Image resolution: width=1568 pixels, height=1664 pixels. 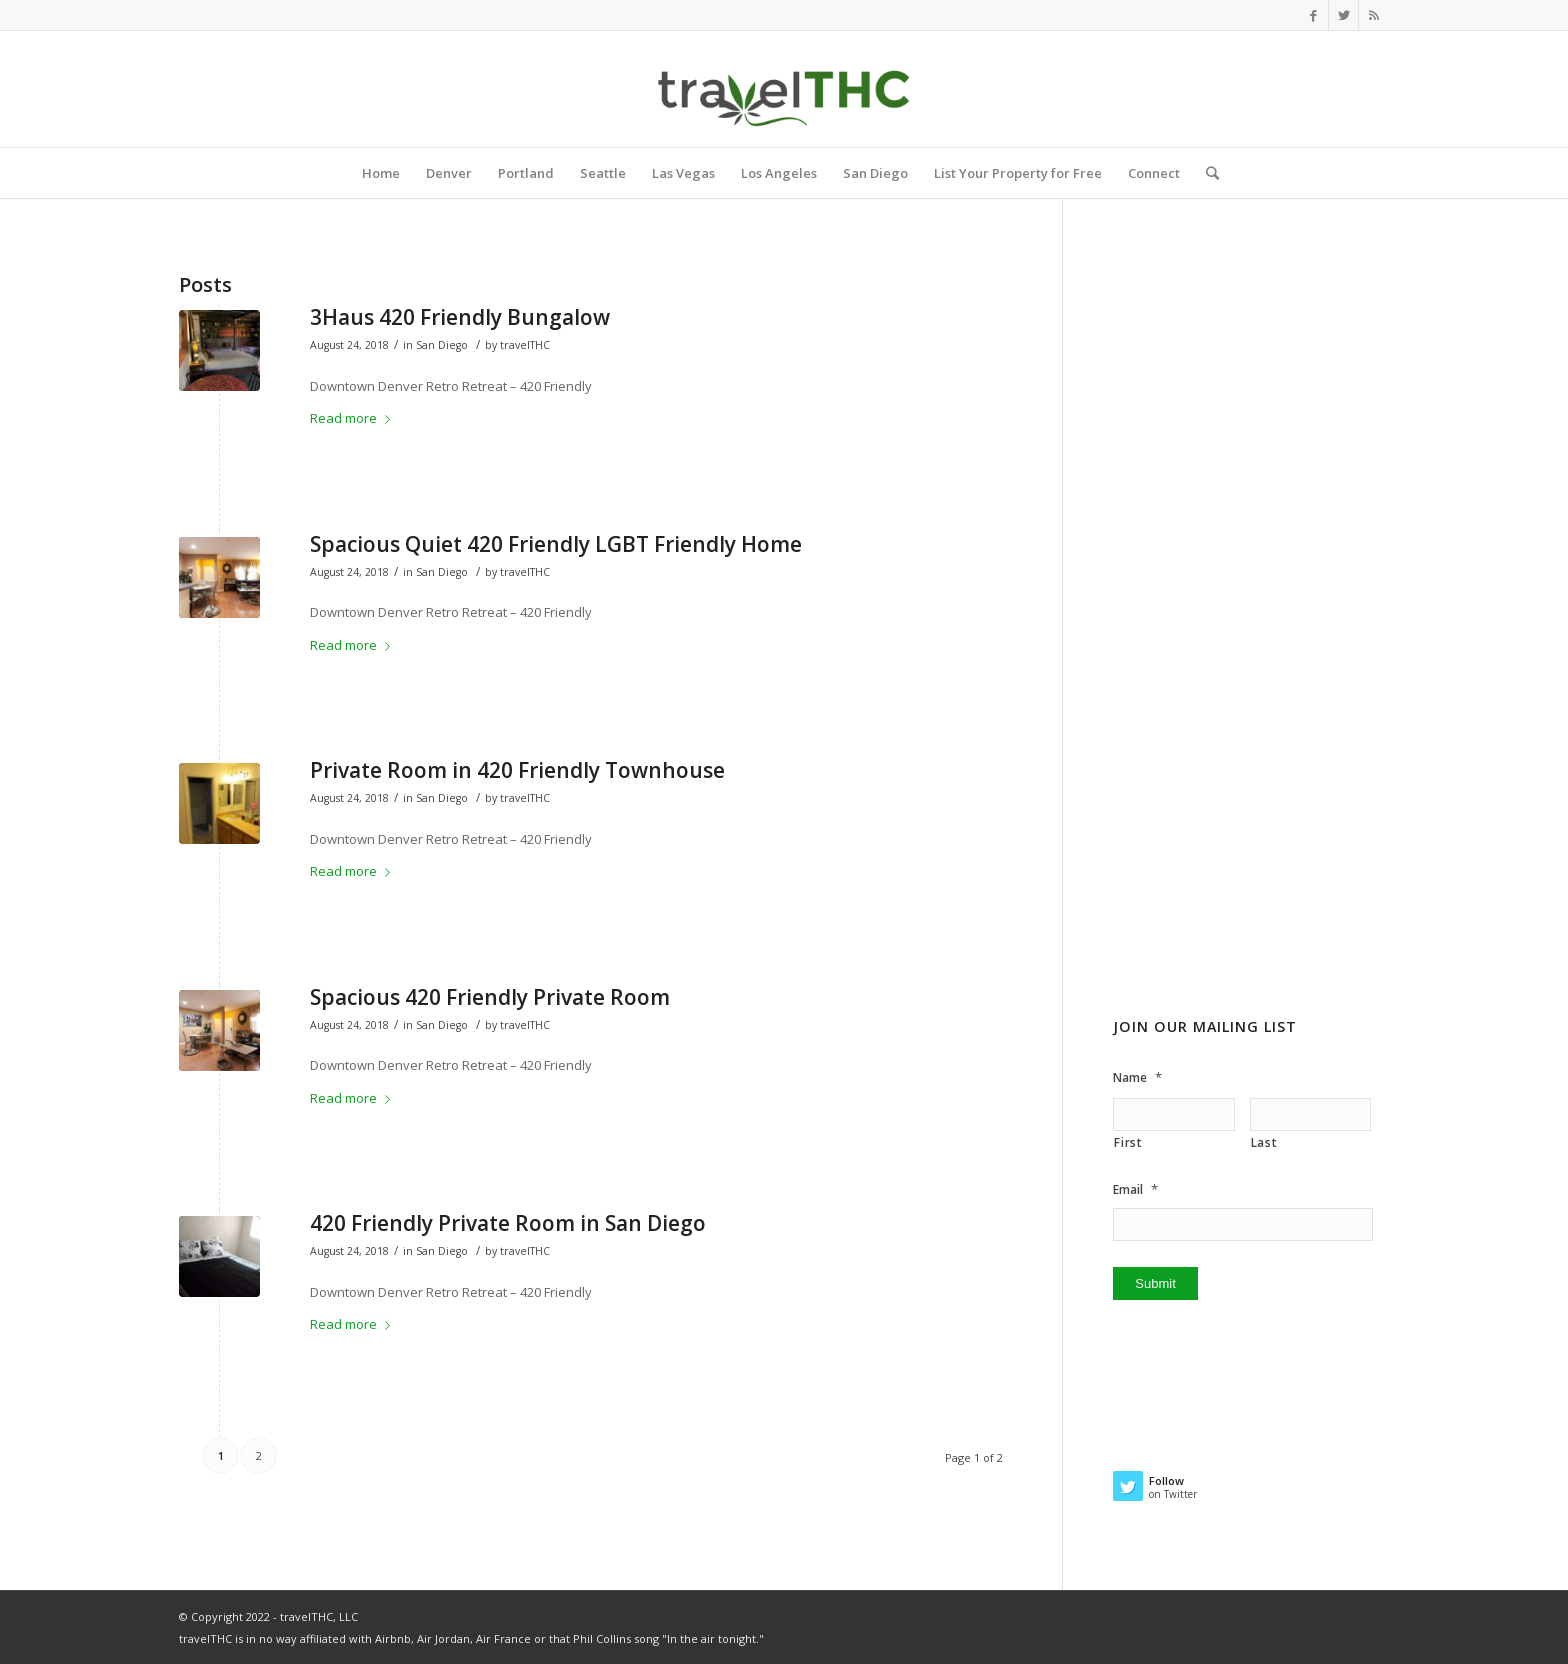 What do you see at coordinates (460, 317) in the screenshot?
I see `3Haus 420 Friendly Bungalow` at bounding box center [460, 317].